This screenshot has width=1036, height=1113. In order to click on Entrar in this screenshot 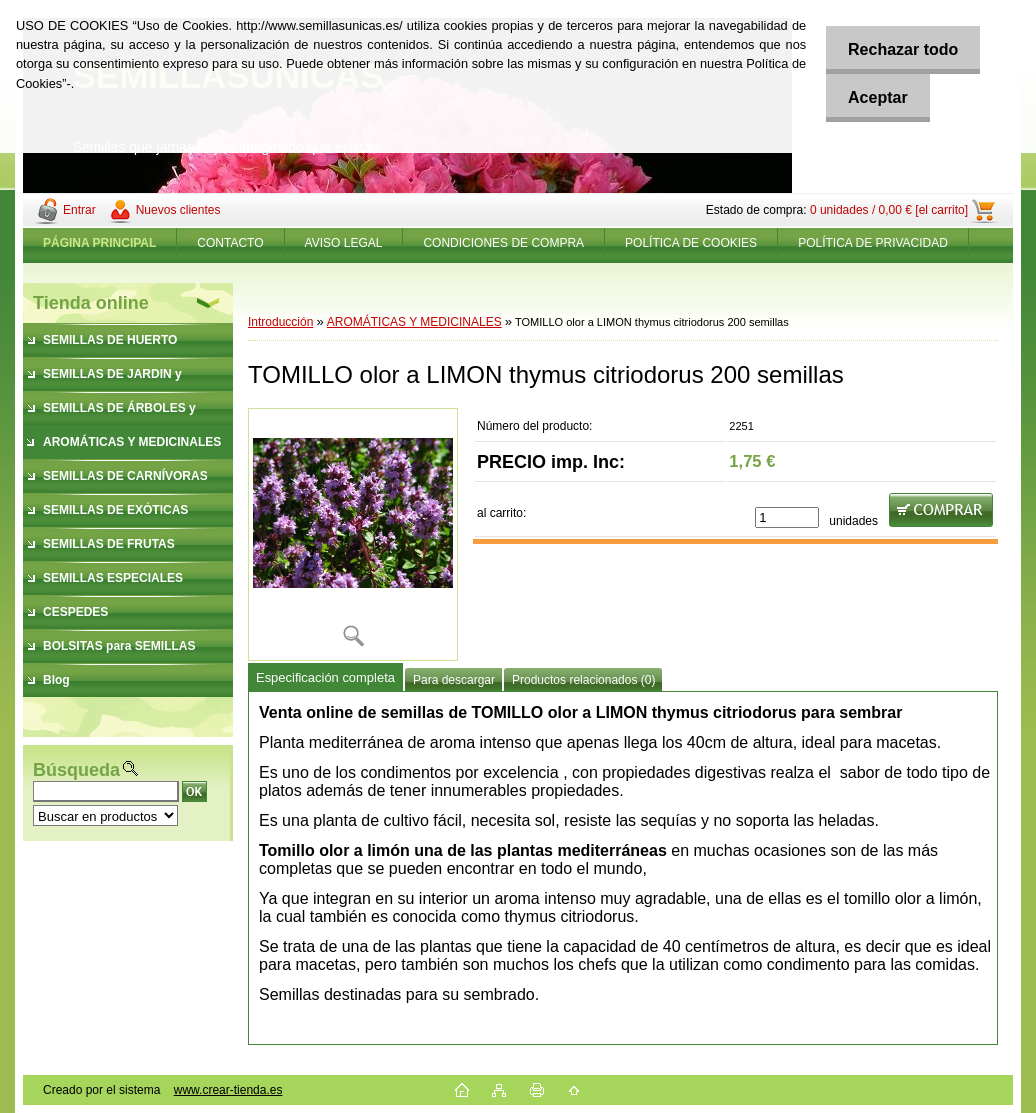, I will do `click(79, 210)`.